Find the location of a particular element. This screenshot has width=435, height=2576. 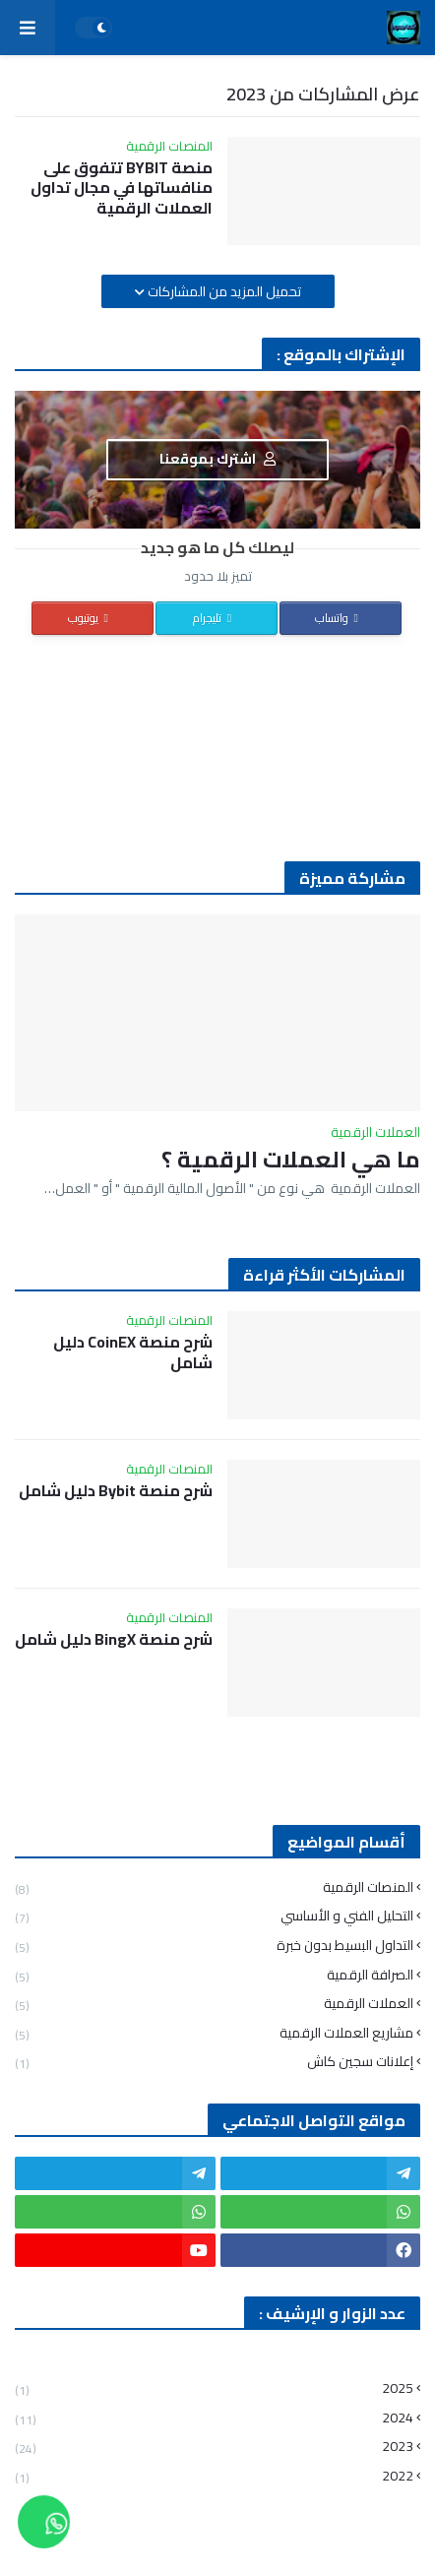

منصة BYBIT تتفوق على منافساتها في مجال تداول العملات الرقمية is located at coordinates (122, 188).